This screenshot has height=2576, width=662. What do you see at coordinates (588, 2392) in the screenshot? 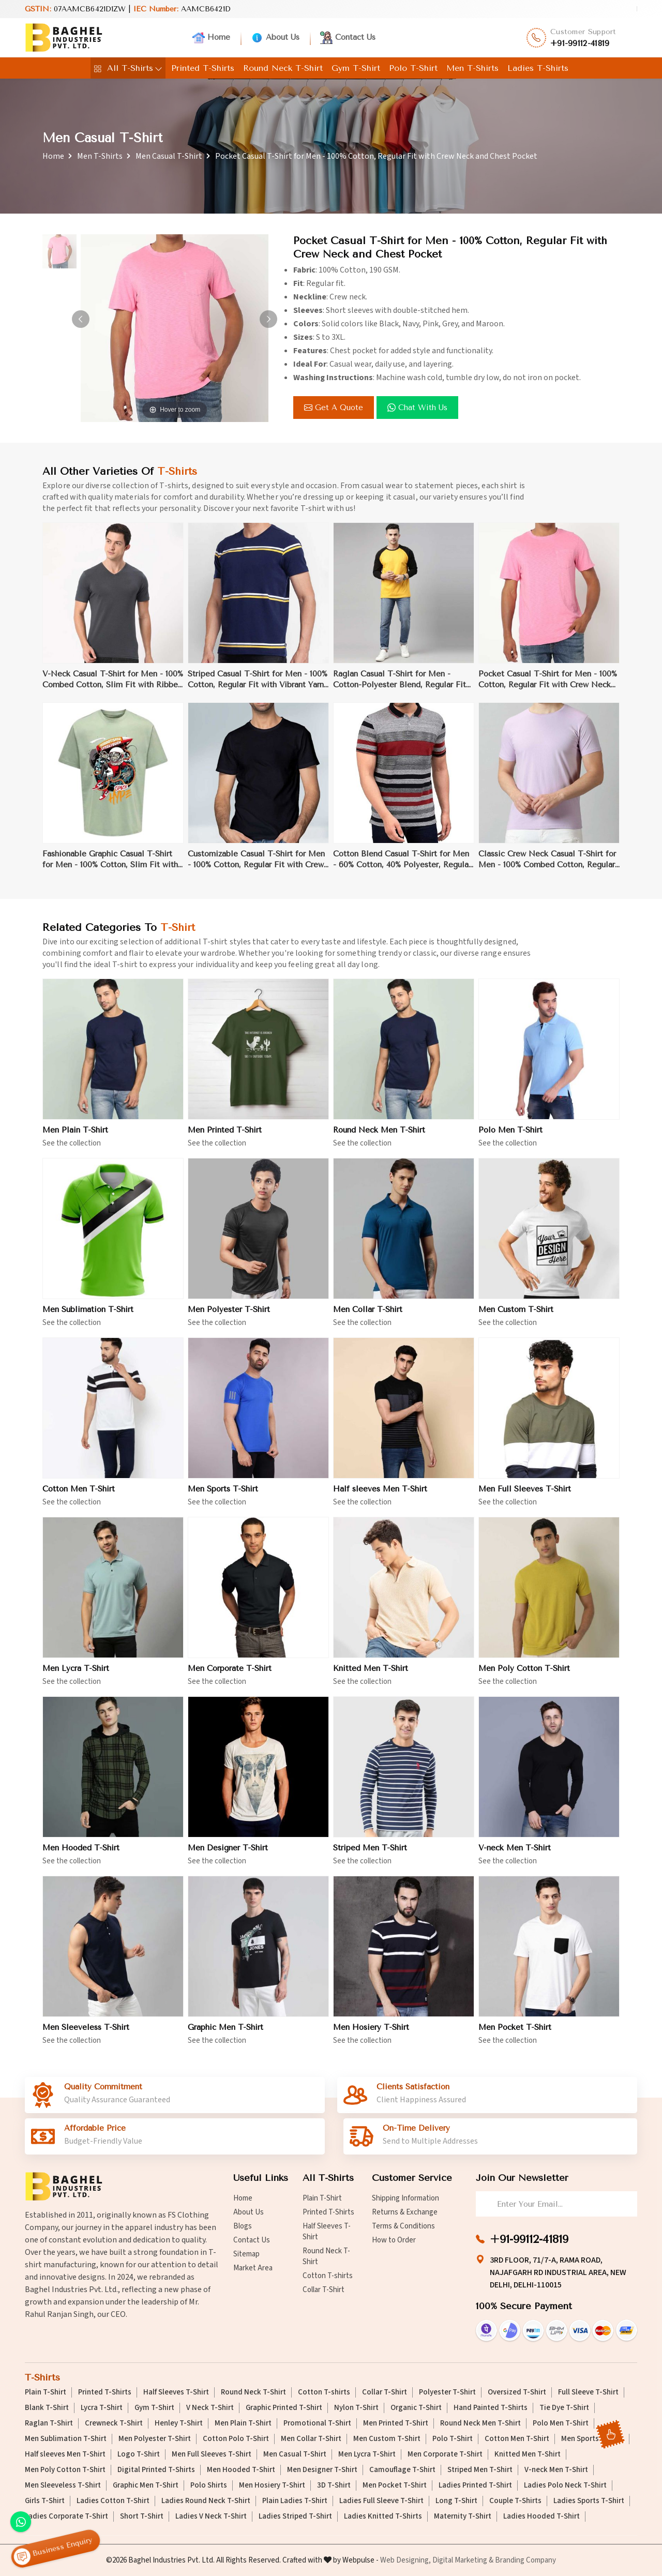
I see `Full Sleeve T-Shirt` at bounding box center [588, 2392].